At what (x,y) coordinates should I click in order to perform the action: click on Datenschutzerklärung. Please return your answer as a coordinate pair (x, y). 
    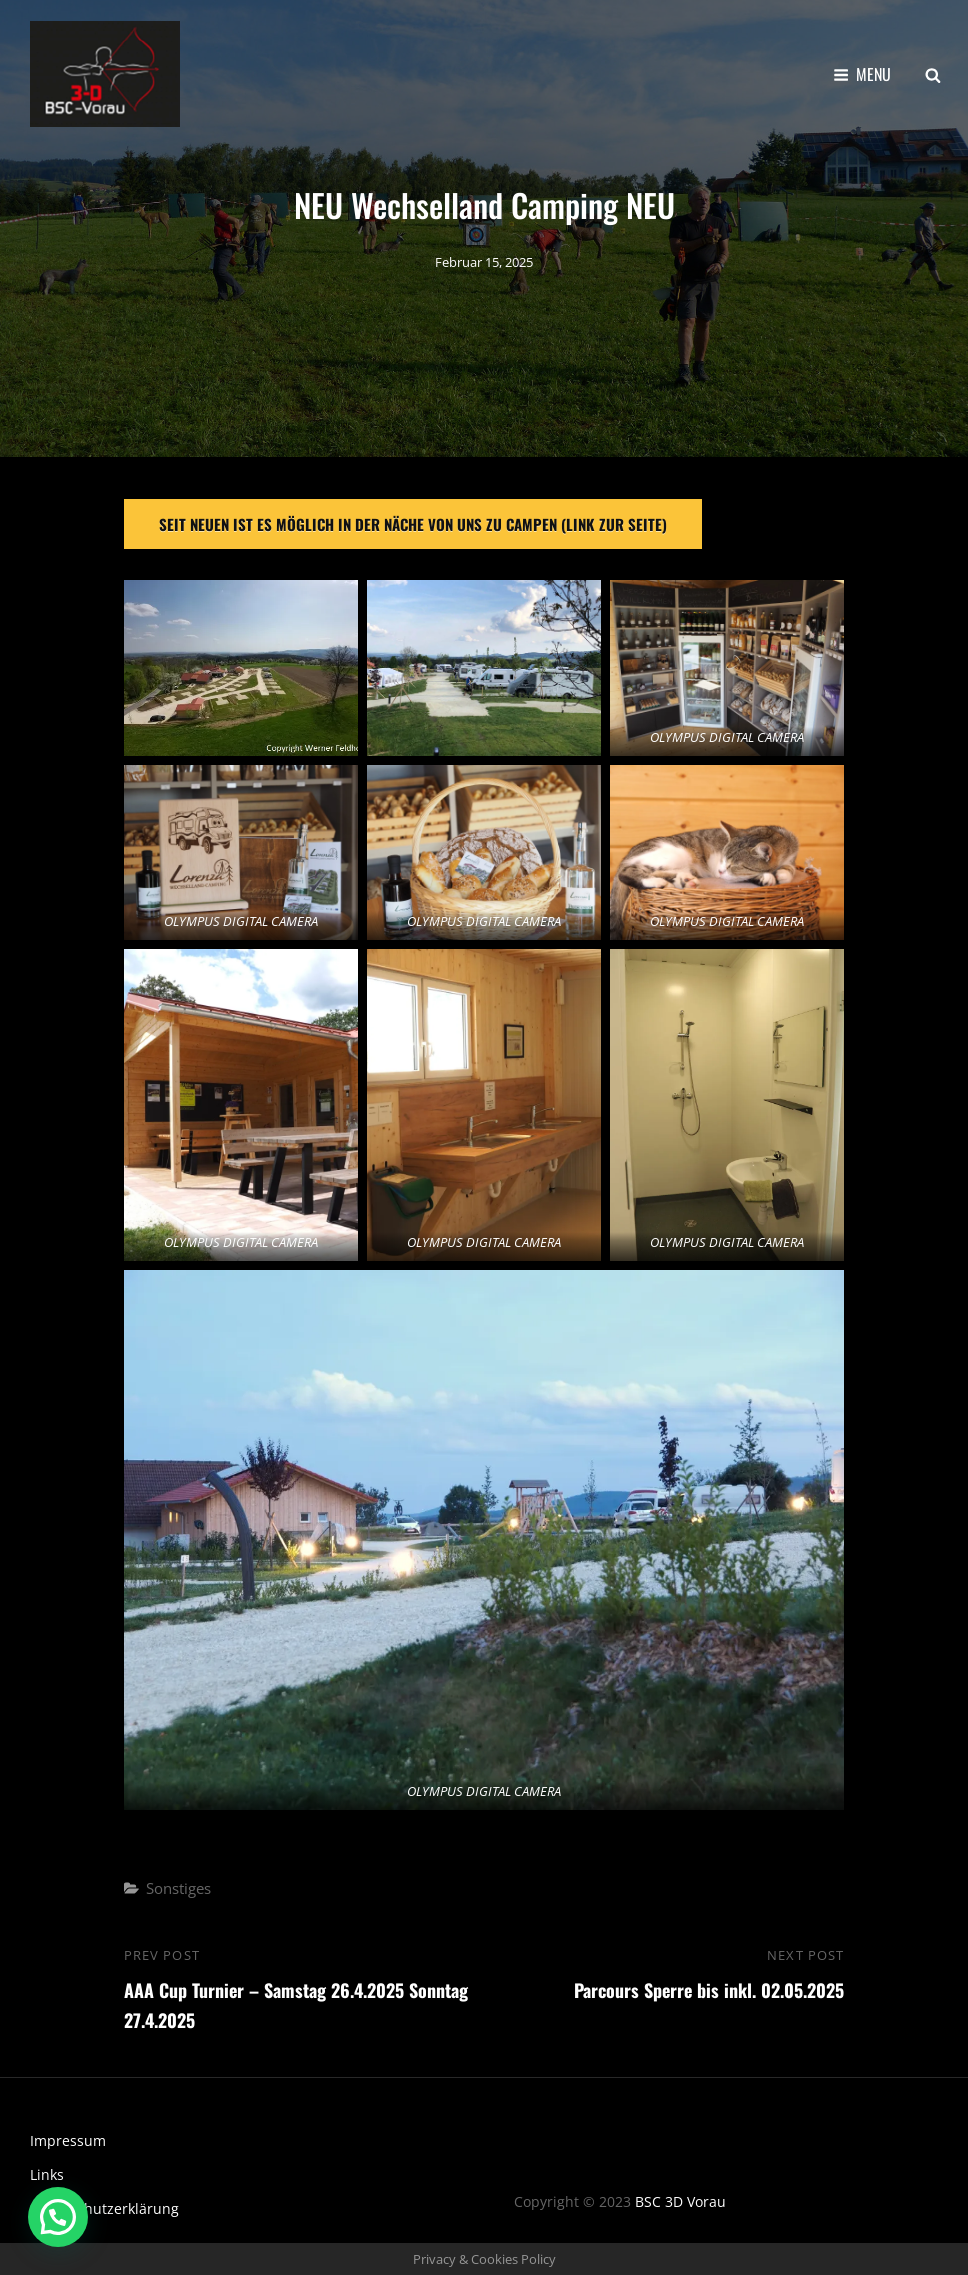
    Looking at the image, I should click on (104, 2208).